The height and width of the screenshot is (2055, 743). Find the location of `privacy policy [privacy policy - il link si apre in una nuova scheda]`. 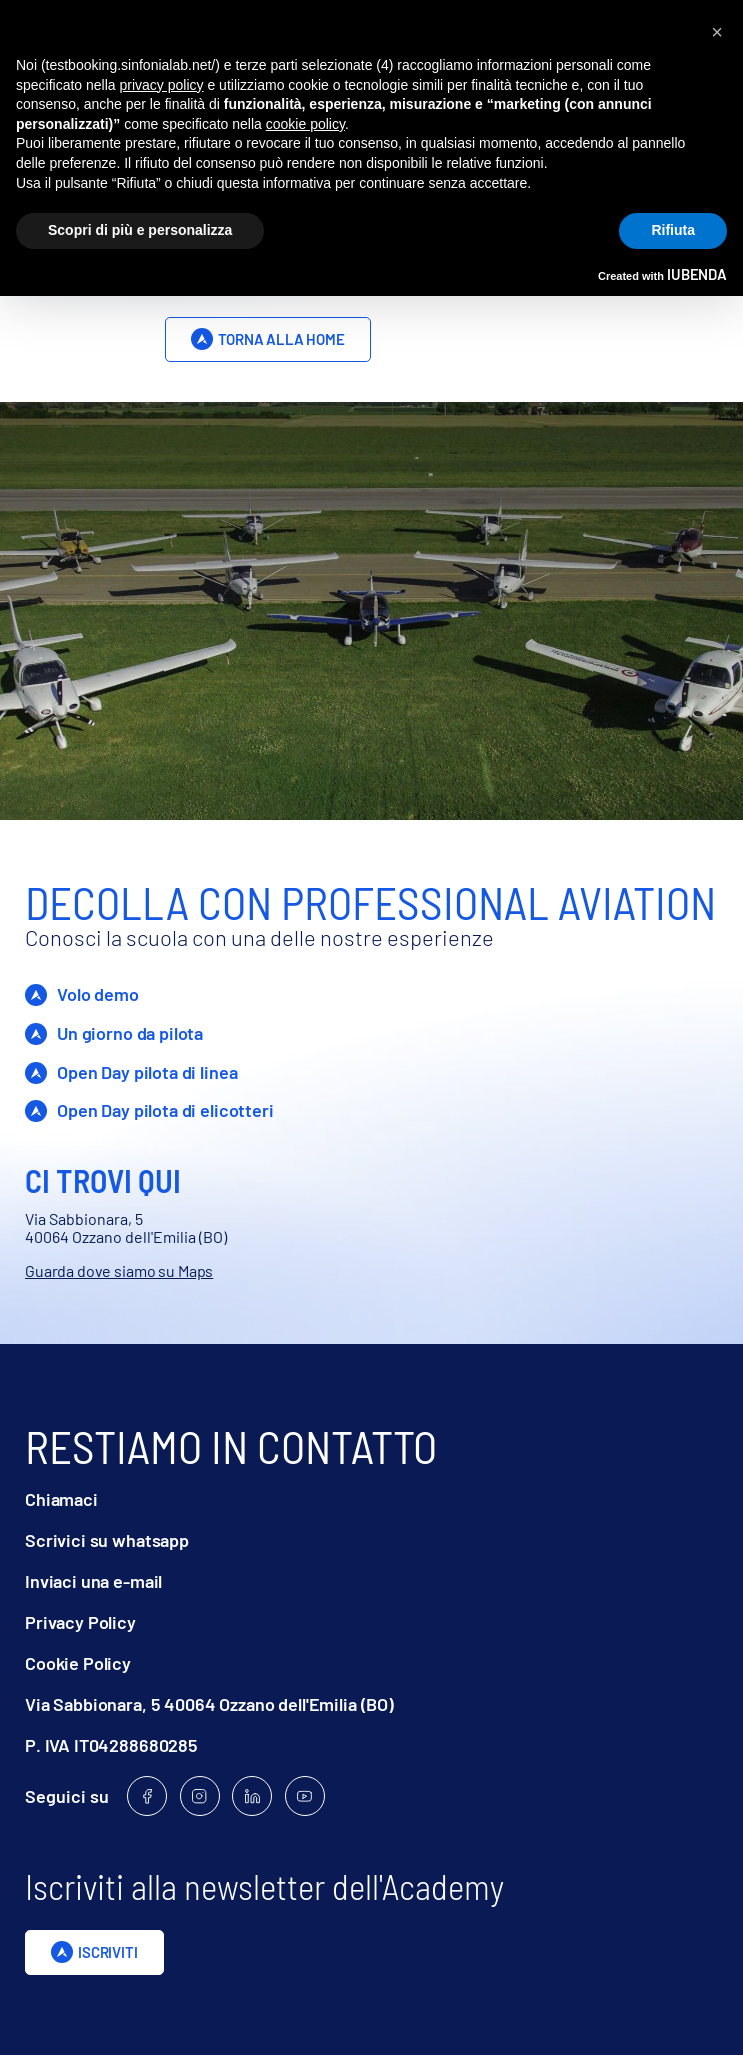

privacy policy [privacy policy - il link si apre in una nuova scheda] is located at coordinates (162, 85).